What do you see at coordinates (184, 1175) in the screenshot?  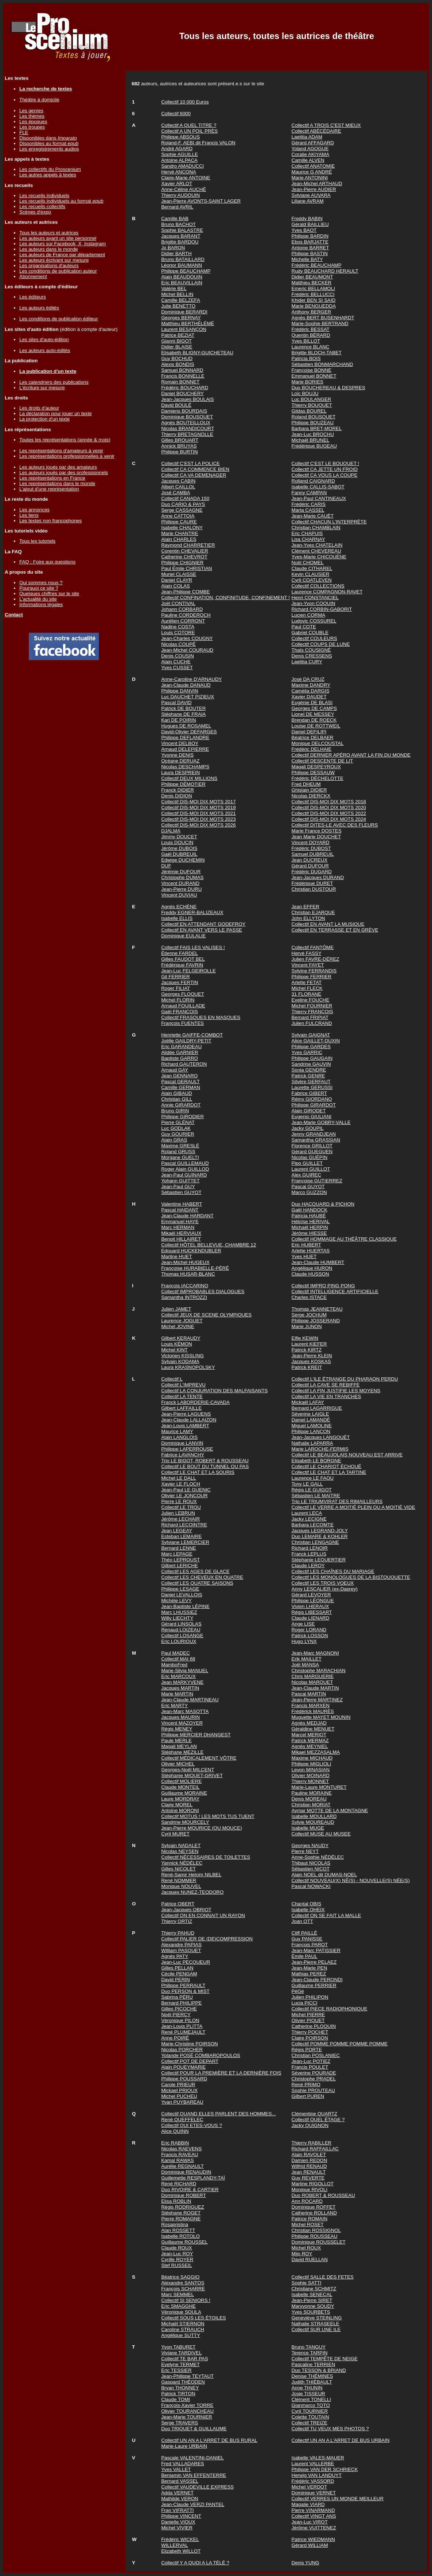 I see `Jean-Paul GUINARD` at bounding box center [184, 1175].